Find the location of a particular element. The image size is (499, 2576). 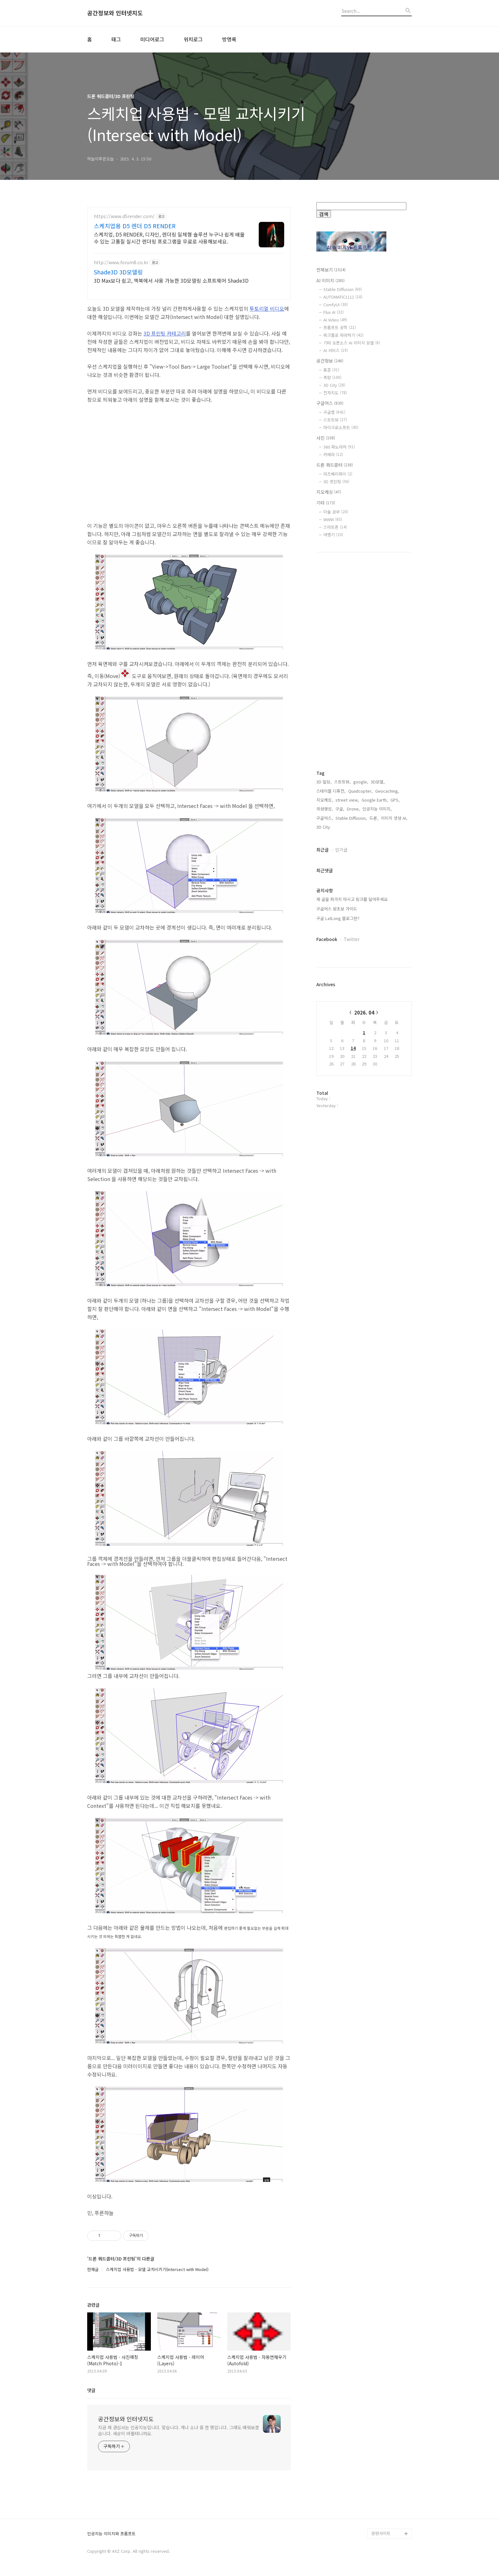

위치로그 is located at coordinates (193, 39).